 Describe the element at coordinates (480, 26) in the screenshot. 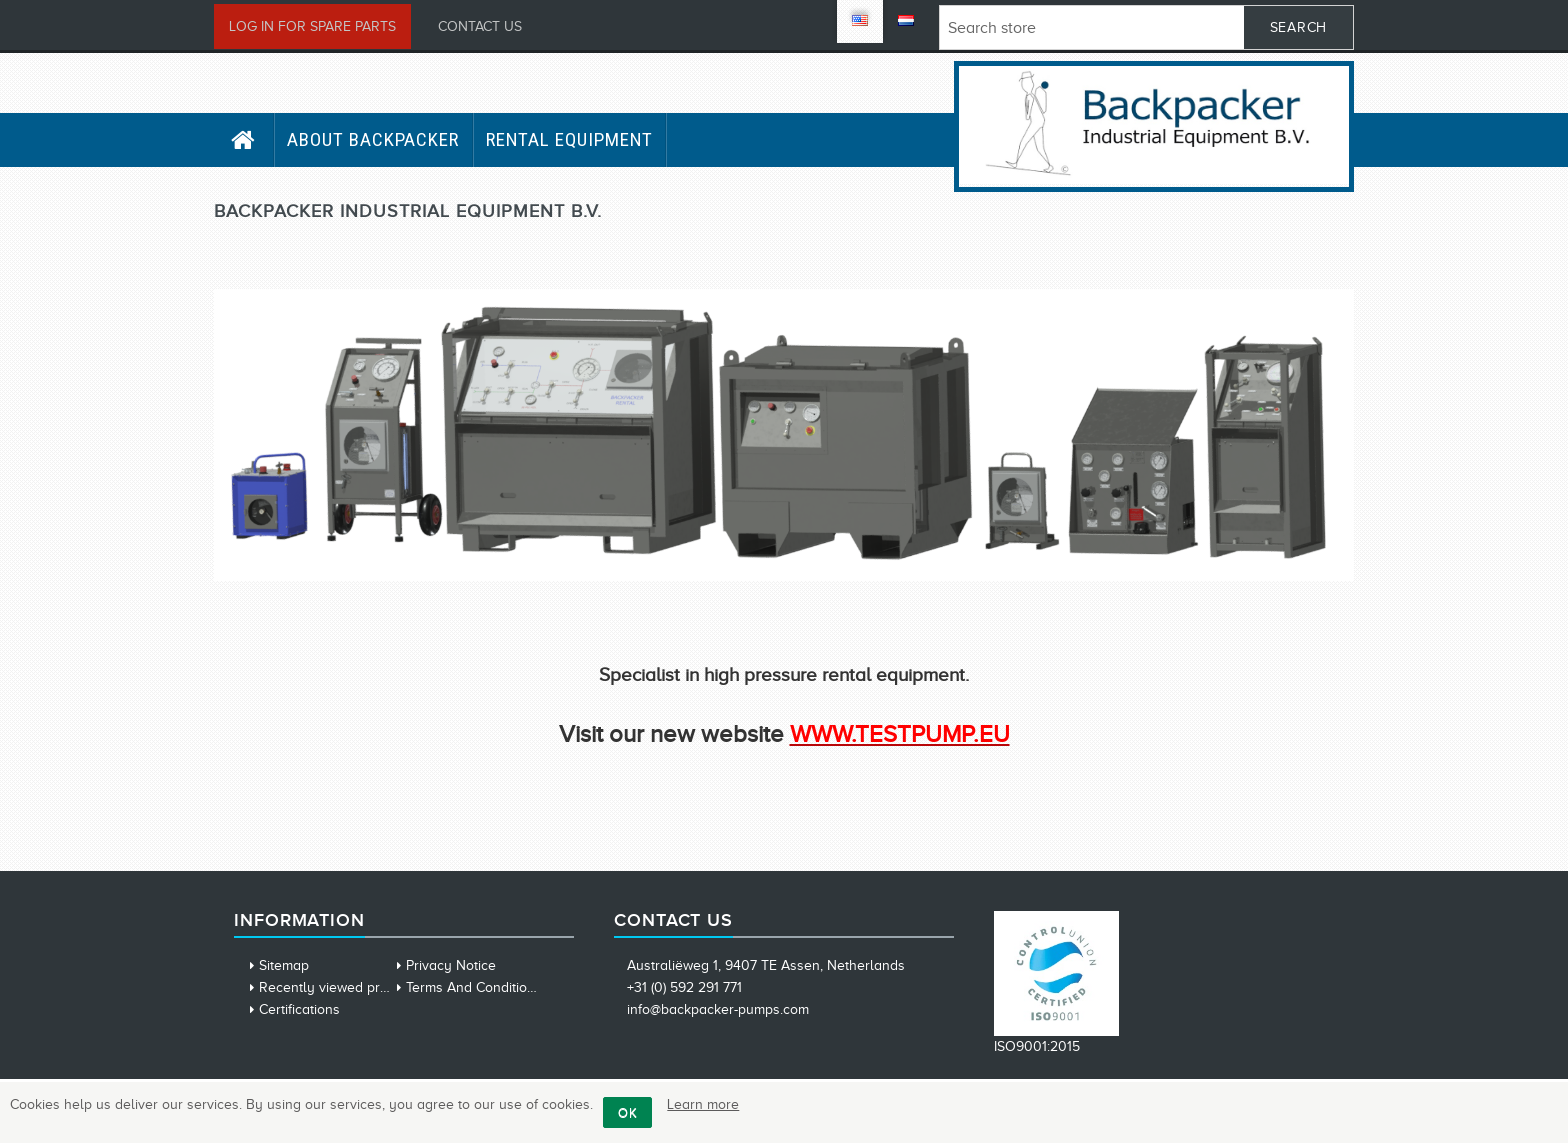

I see `Contact us` at that location.